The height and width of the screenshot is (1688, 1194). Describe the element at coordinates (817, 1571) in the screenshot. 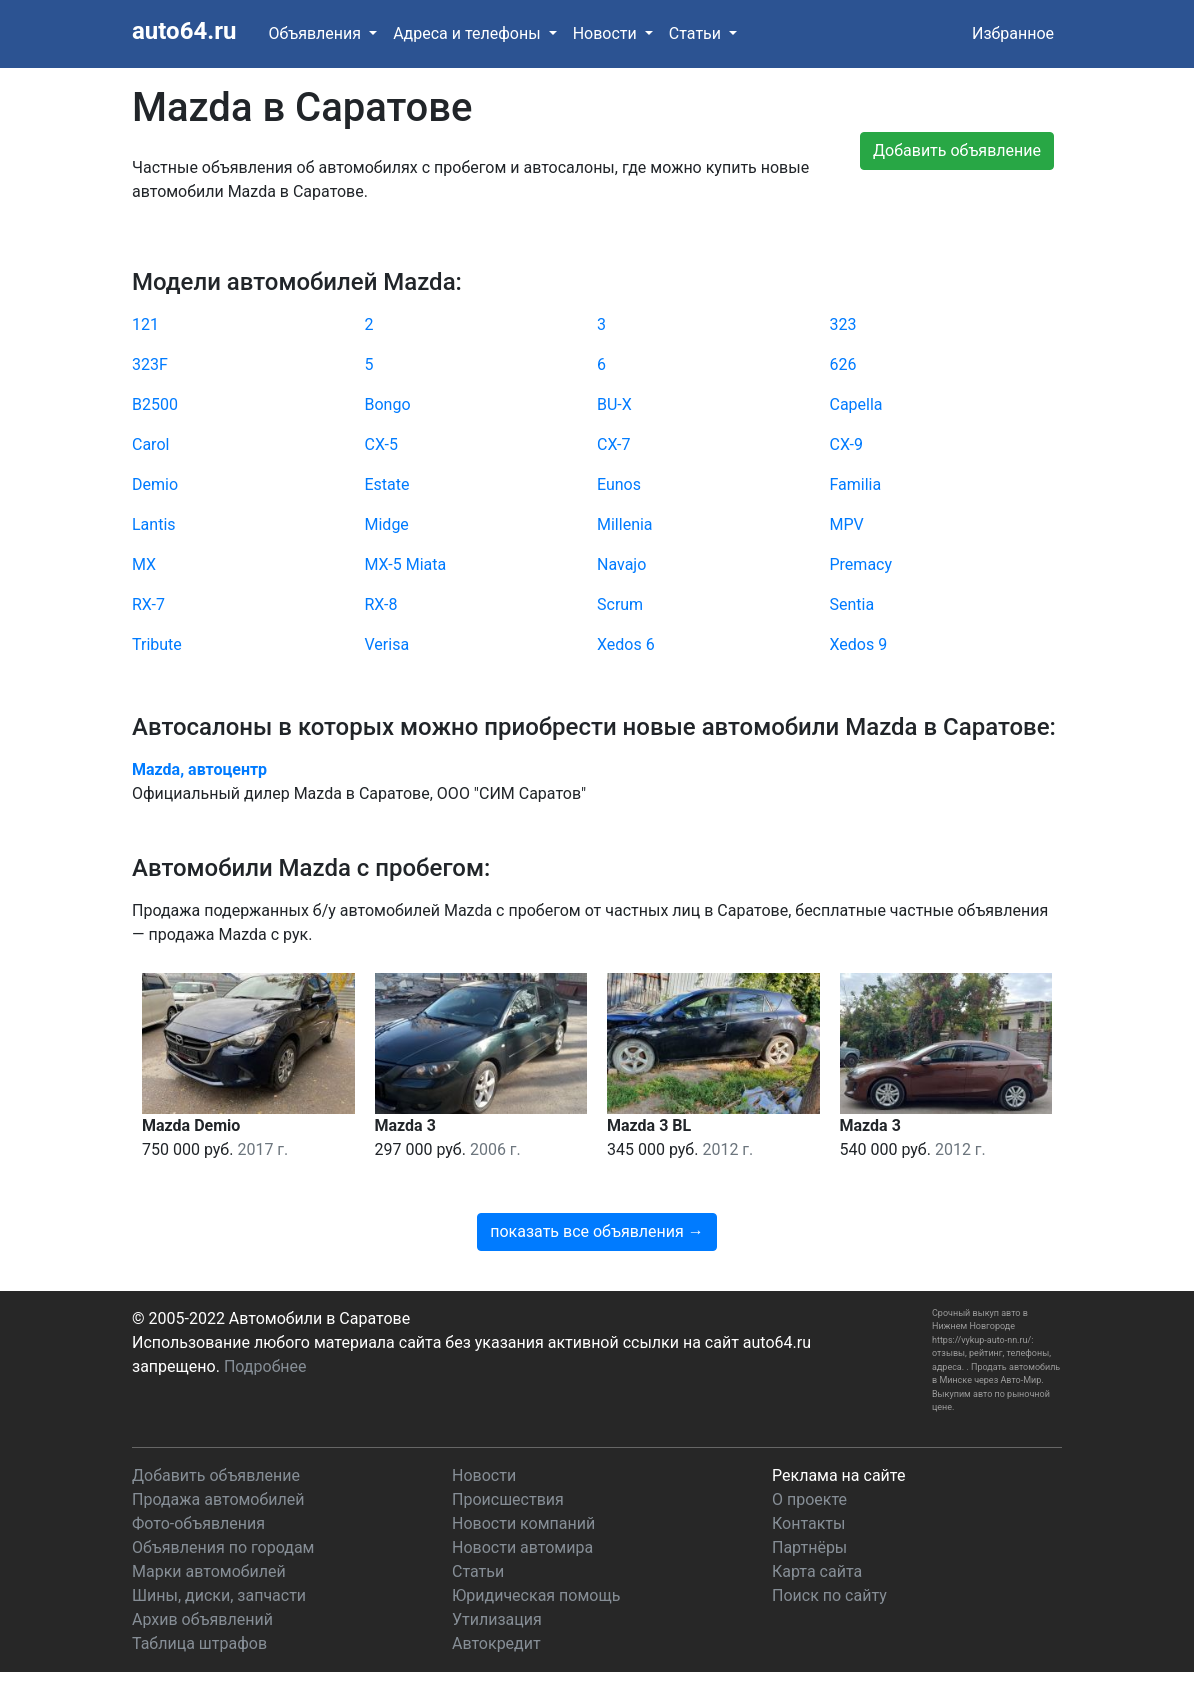

I see `Карта сайта` at that location.